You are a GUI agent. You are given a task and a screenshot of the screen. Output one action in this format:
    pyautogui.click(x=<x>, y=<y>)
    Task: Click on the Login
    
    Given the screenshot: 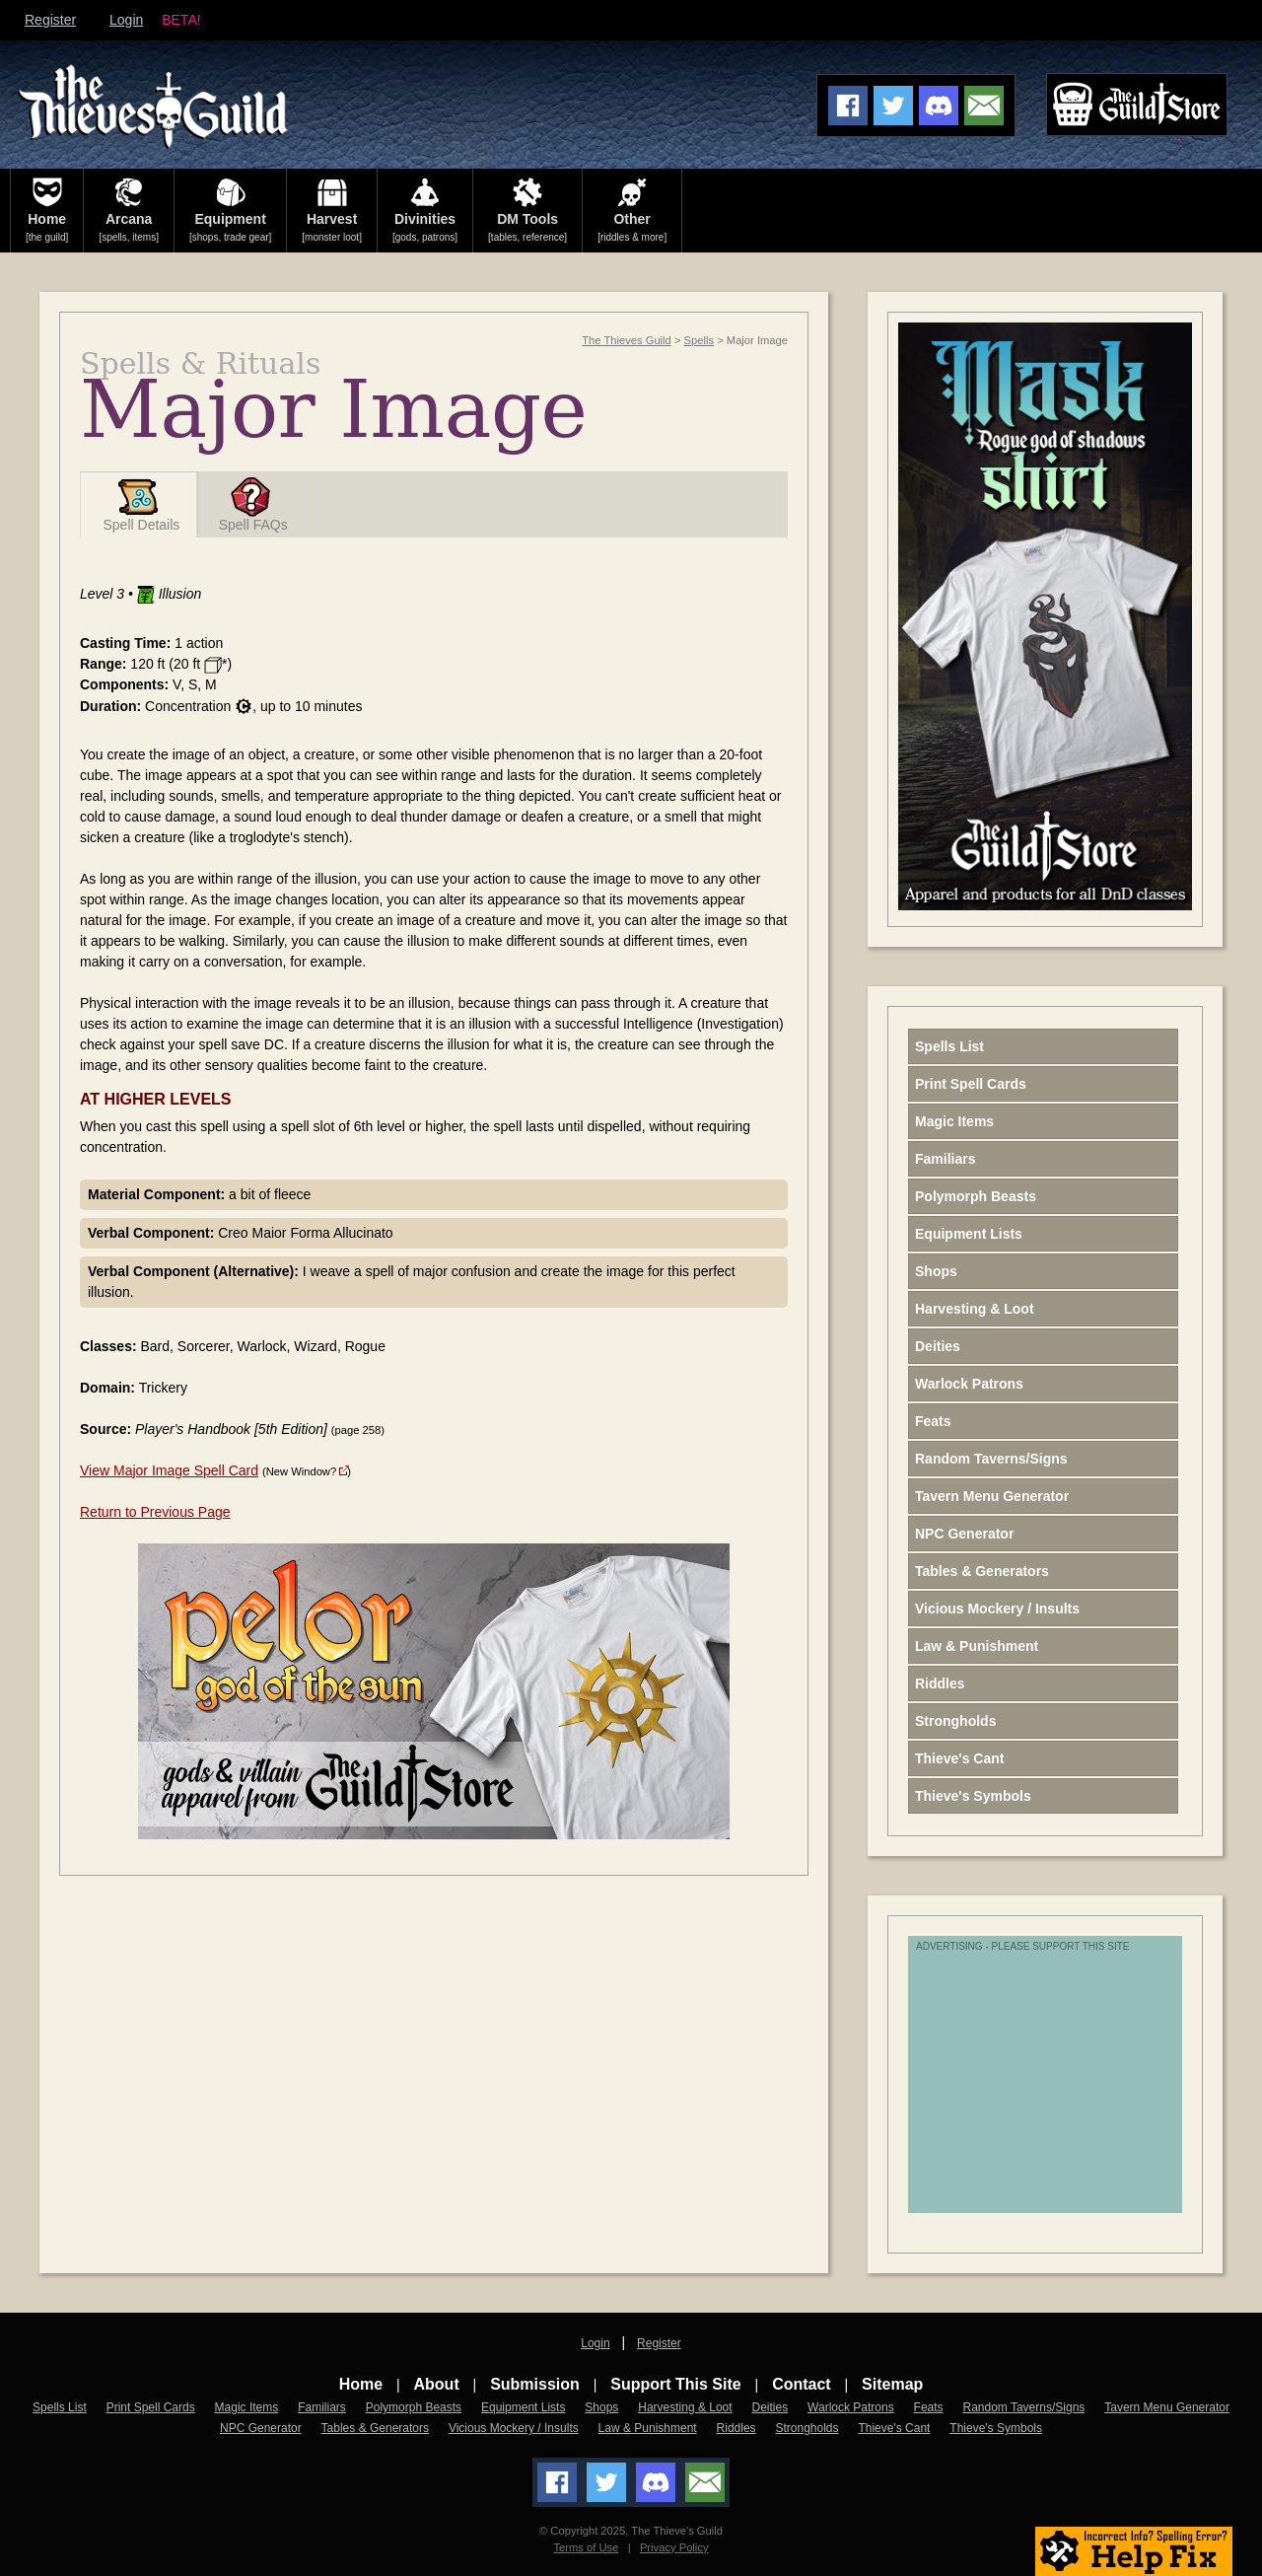 What is the action you would take?
    pyautogui.click(x=126, y=20)
    